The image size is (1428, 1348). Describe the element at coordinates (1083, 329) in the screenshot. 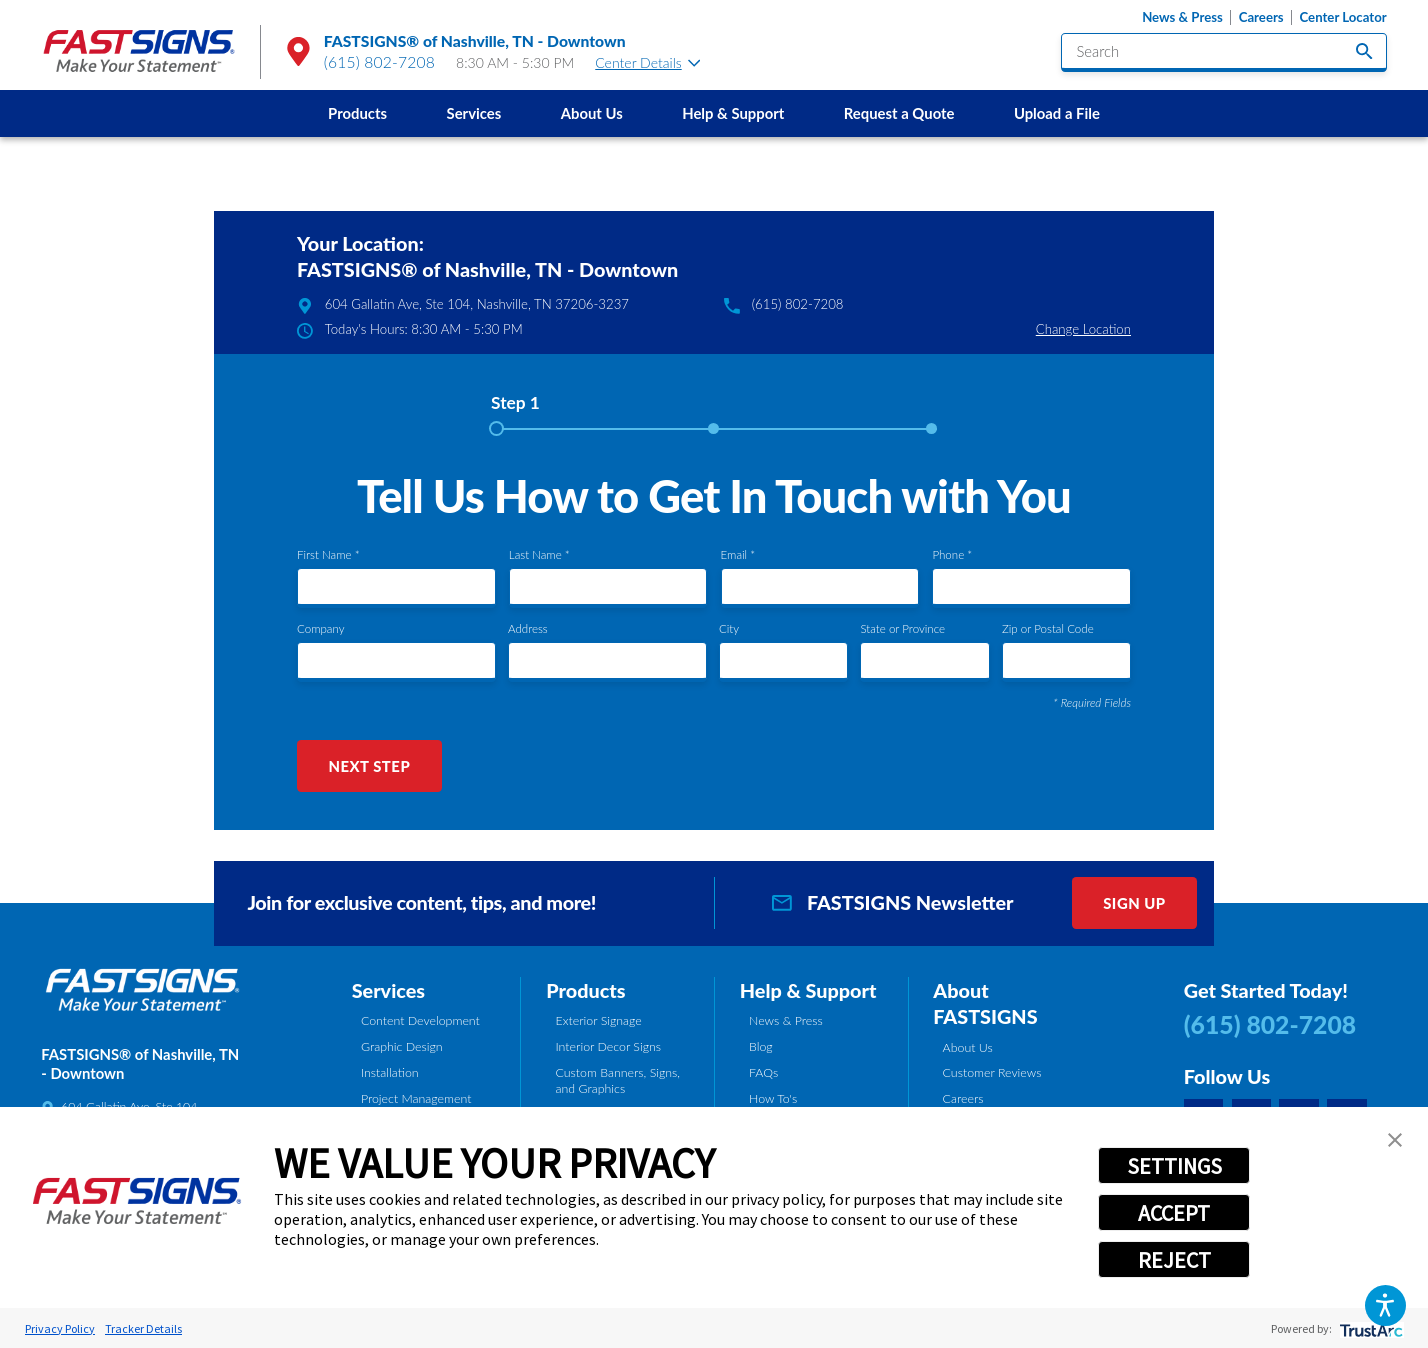

I see `Change Location` at that location.